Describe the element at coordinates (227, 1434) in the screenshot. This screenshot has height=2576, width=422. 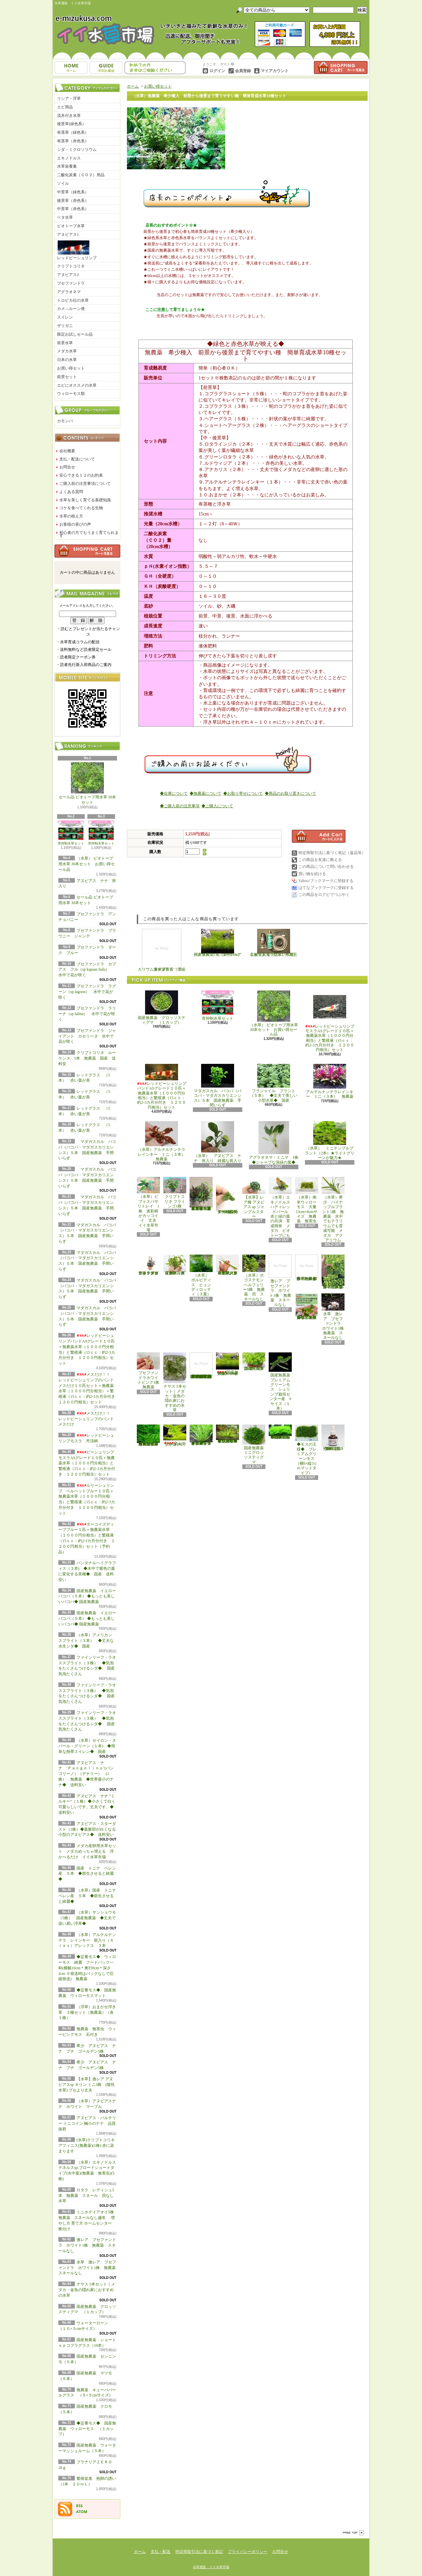
I see `◆細長く美しい葉をつける日本のブリクサ◆ブリクサ ジャポニカ（５本）` at that location.